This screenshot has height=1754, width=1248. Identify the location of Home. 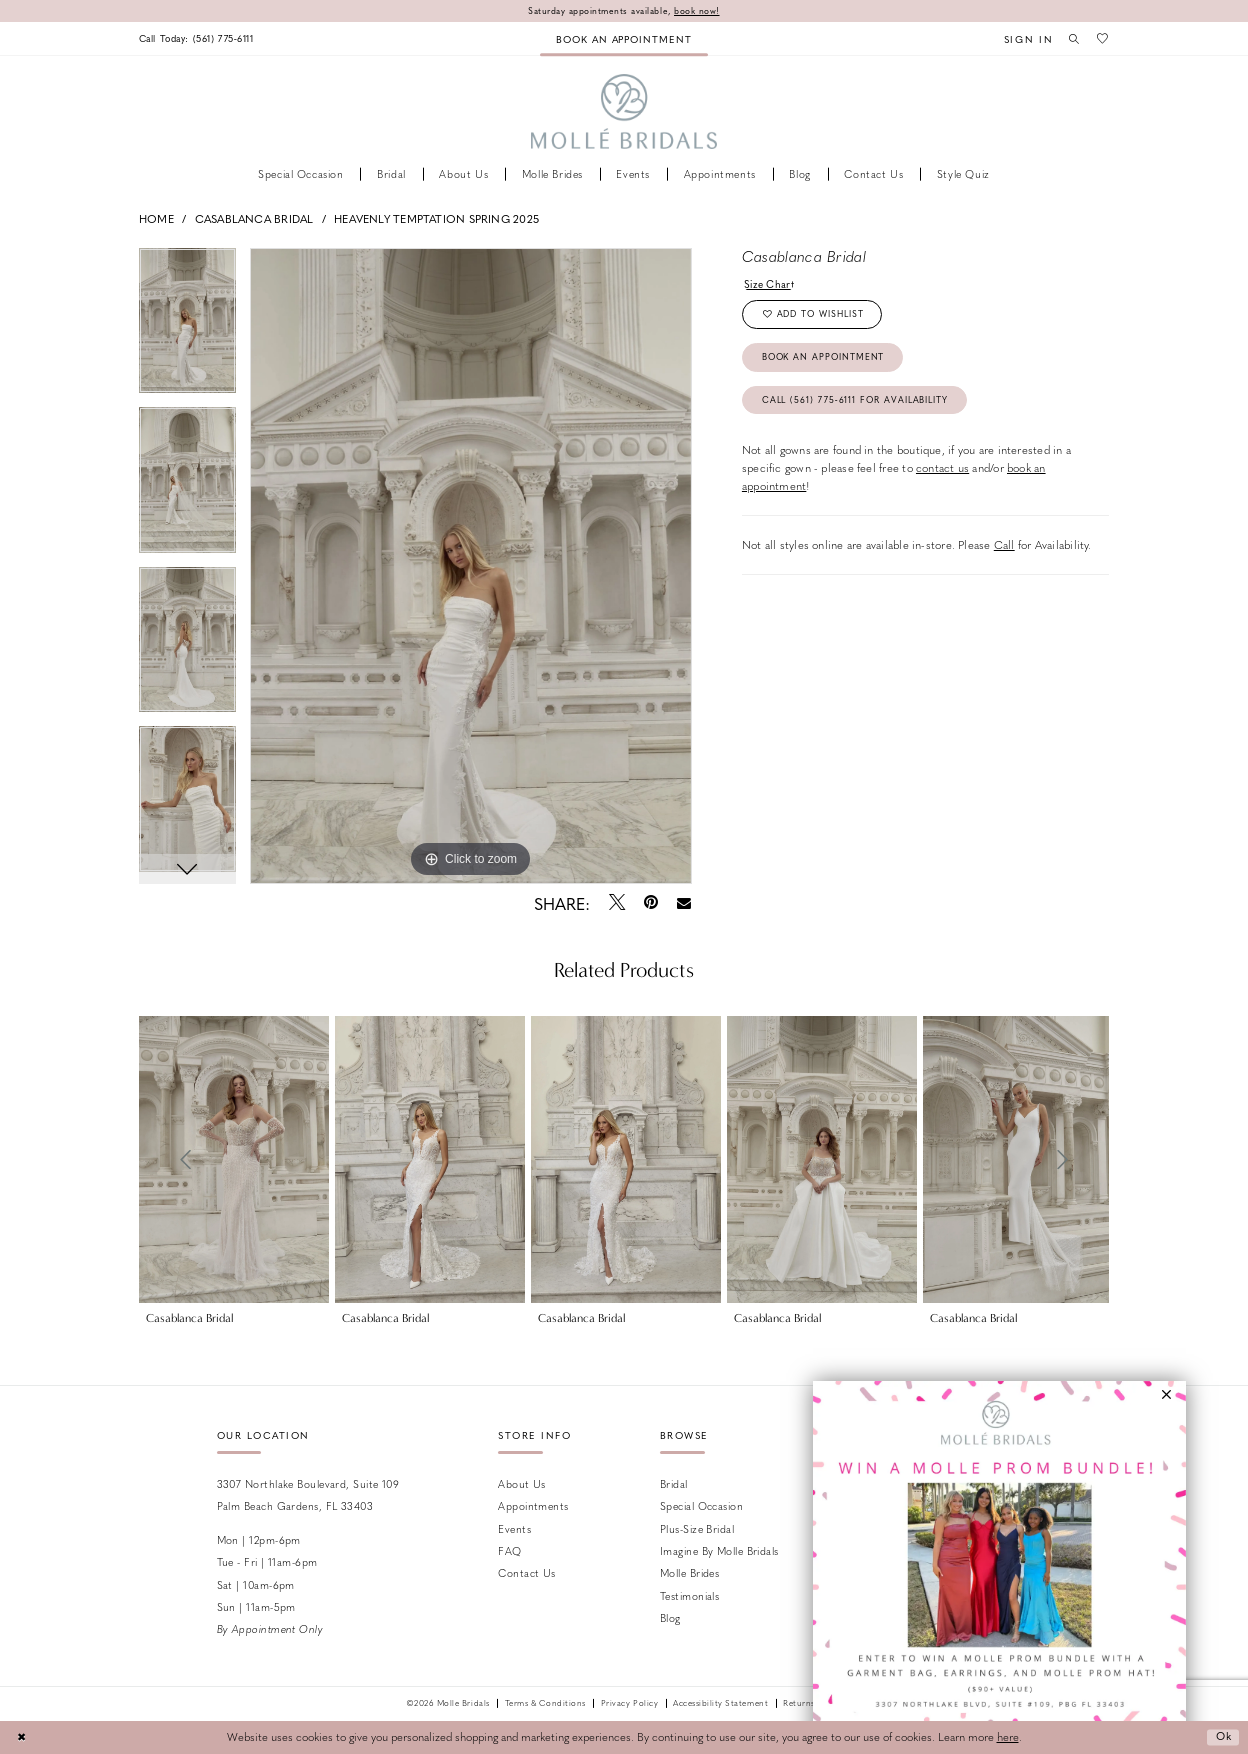
(156, 218).